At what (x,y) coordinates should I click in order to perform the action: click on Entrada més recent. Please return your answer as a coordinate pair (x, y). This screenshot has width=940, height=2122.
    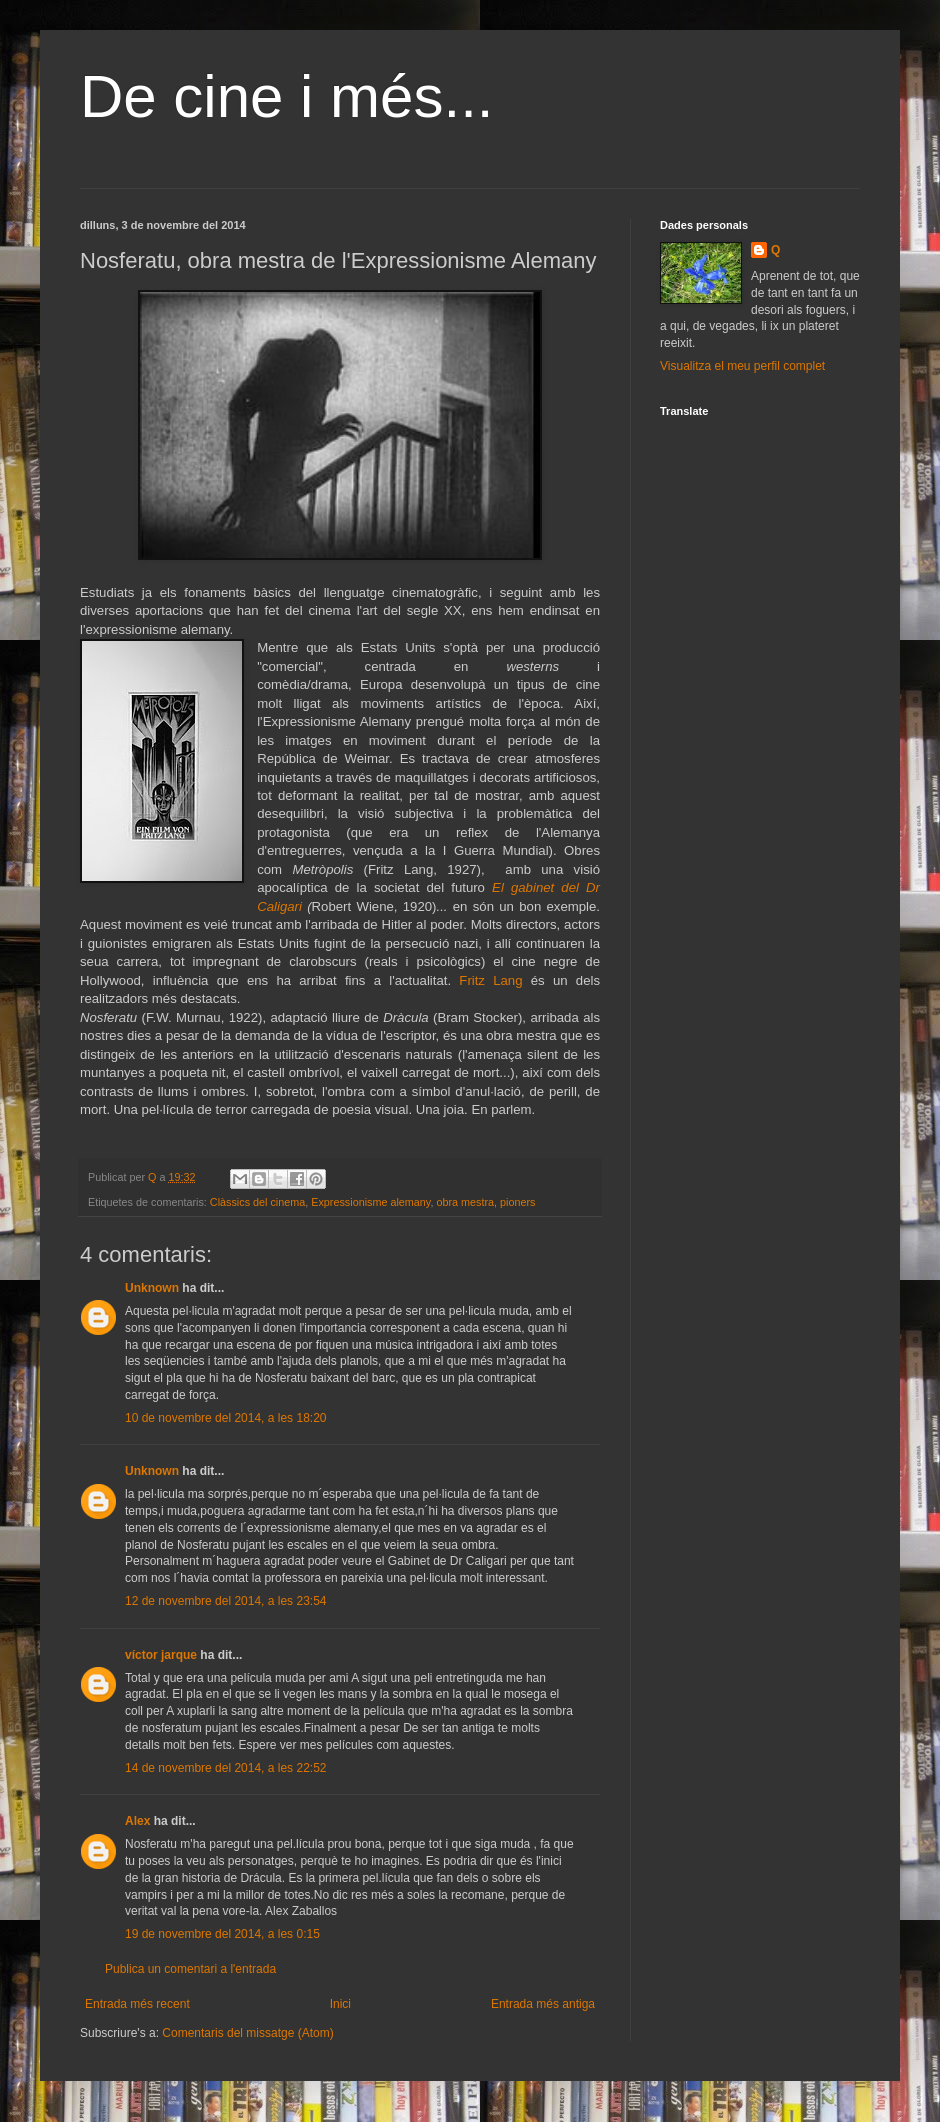
    Looking at the image, I should click on (137, 2004).